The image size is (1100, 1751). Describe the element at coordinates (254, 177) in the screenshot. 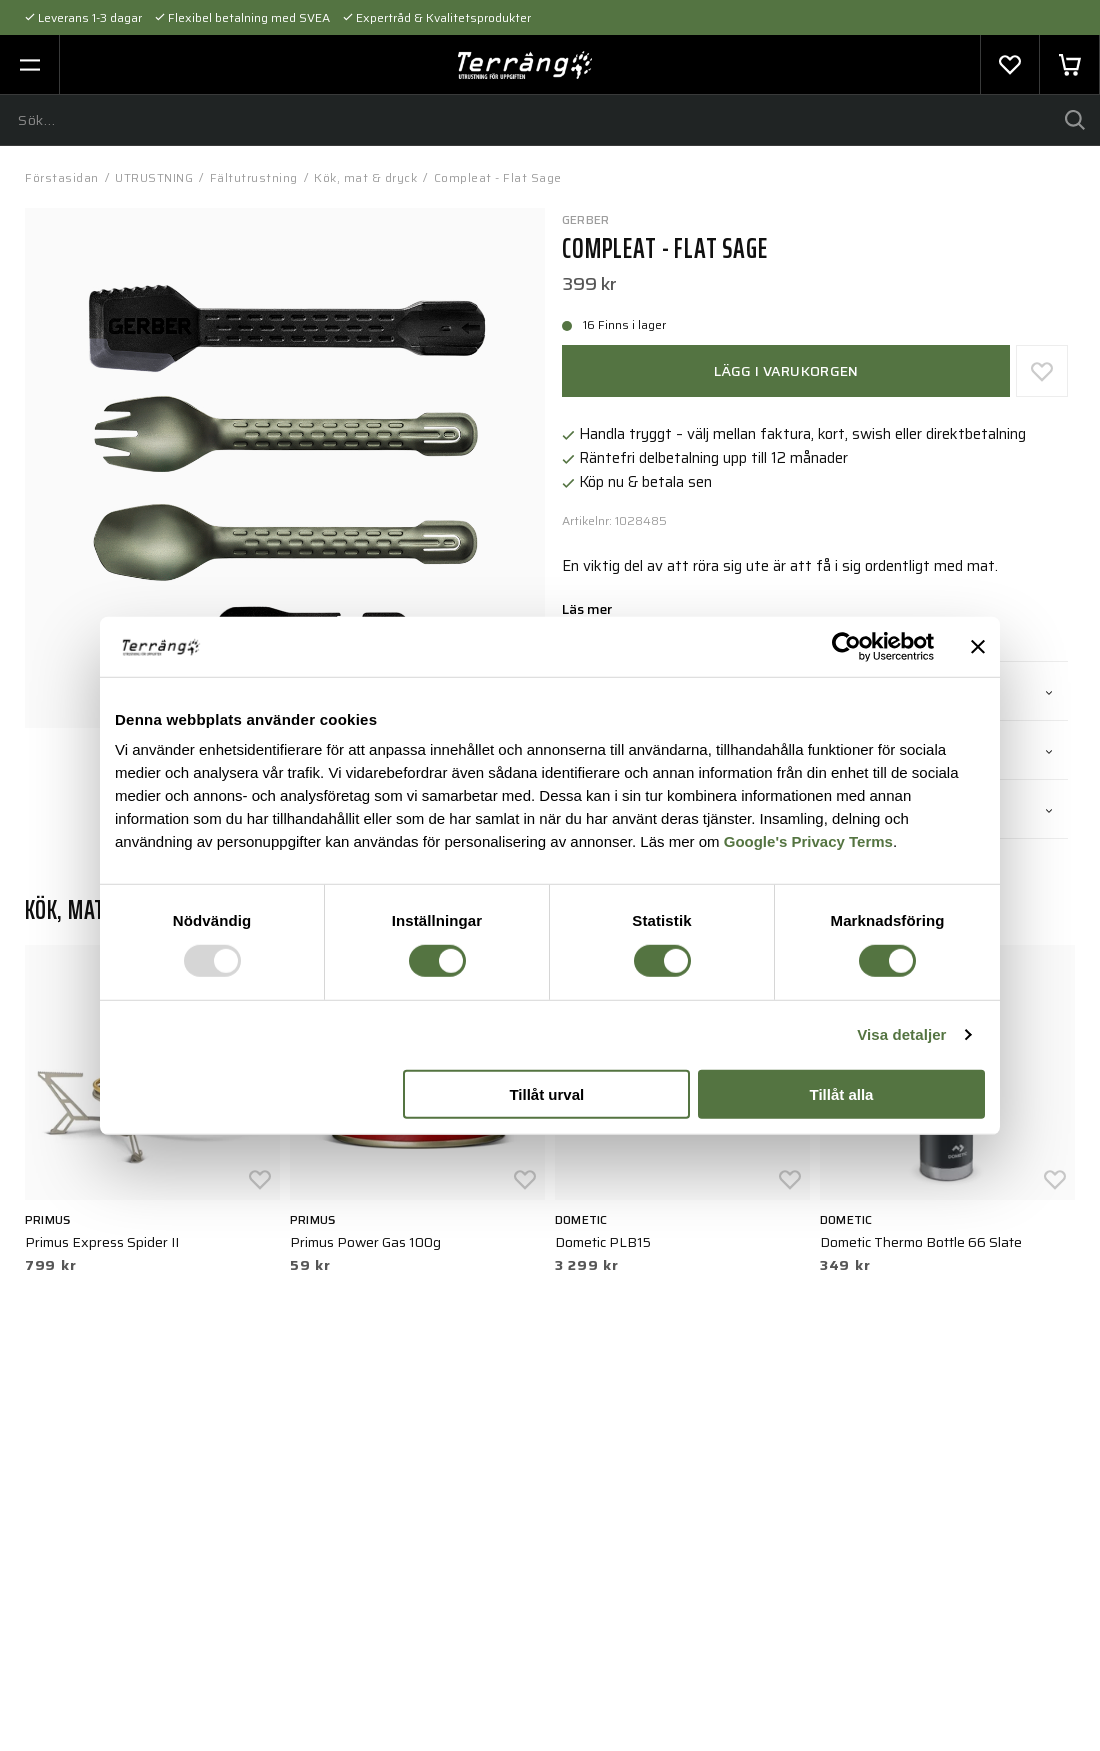

I see `Fältutrustning` at that location.